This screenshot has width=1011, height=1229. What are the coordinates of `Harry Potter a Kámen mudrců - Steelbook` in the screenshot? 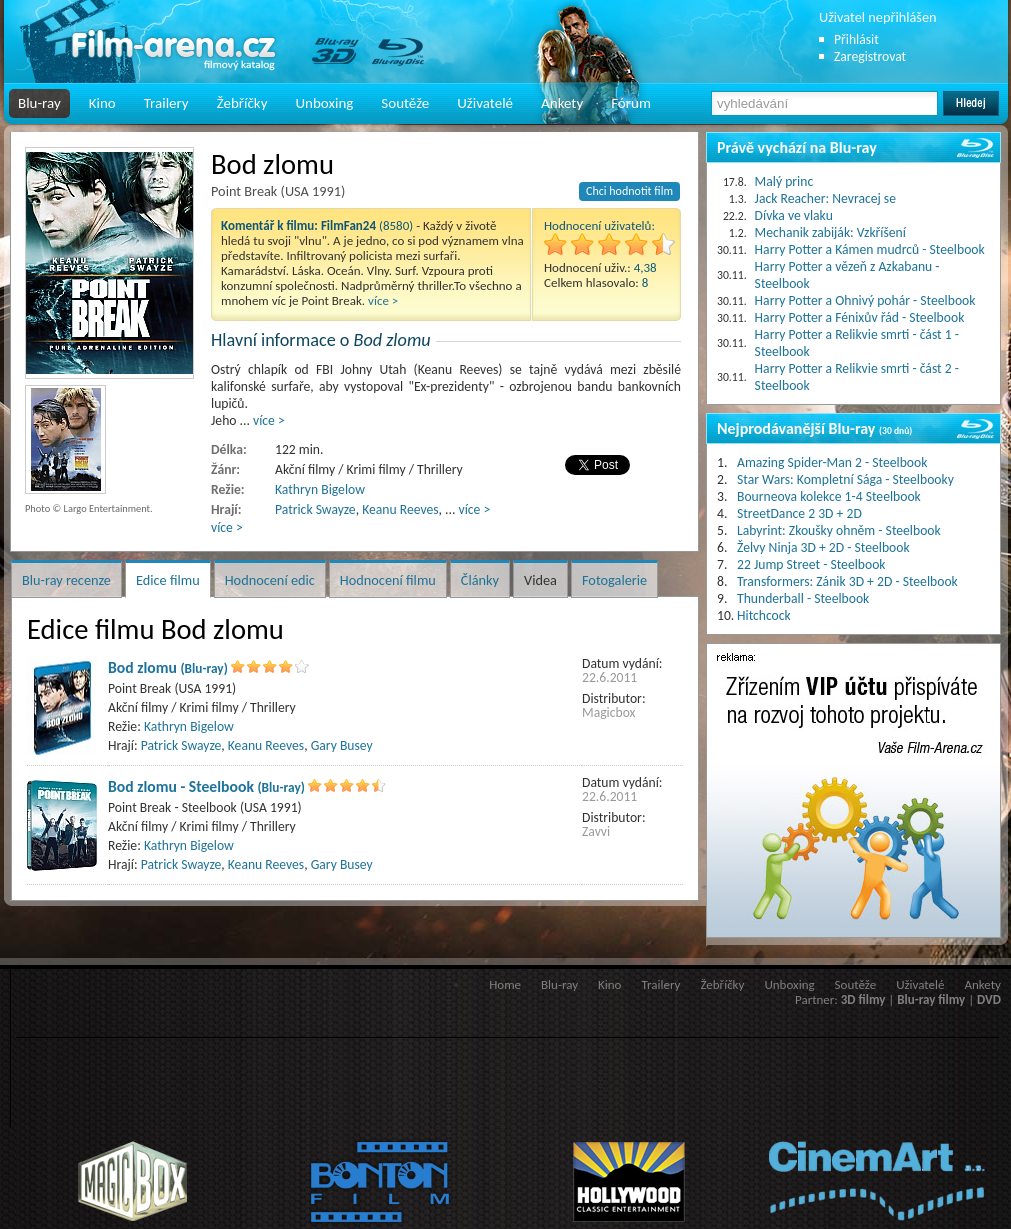 It's located at (870, 249).